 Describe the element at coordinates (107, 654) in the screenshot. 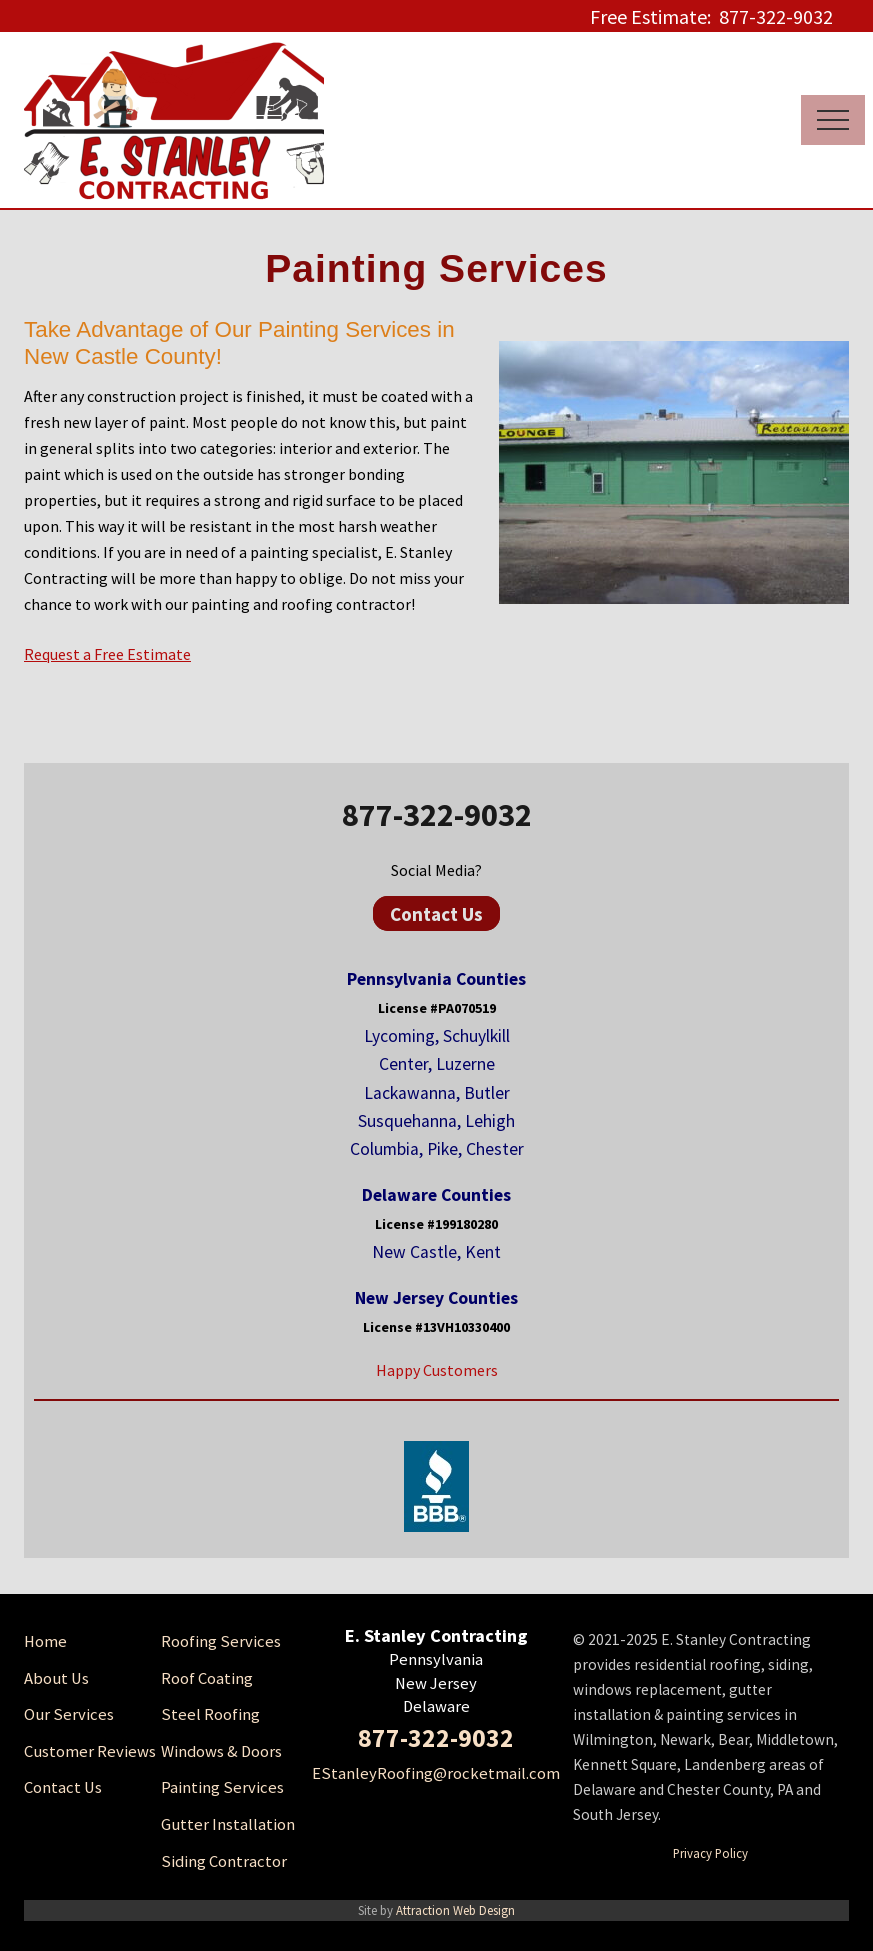

I see `Request a Free Estimate` at that location.